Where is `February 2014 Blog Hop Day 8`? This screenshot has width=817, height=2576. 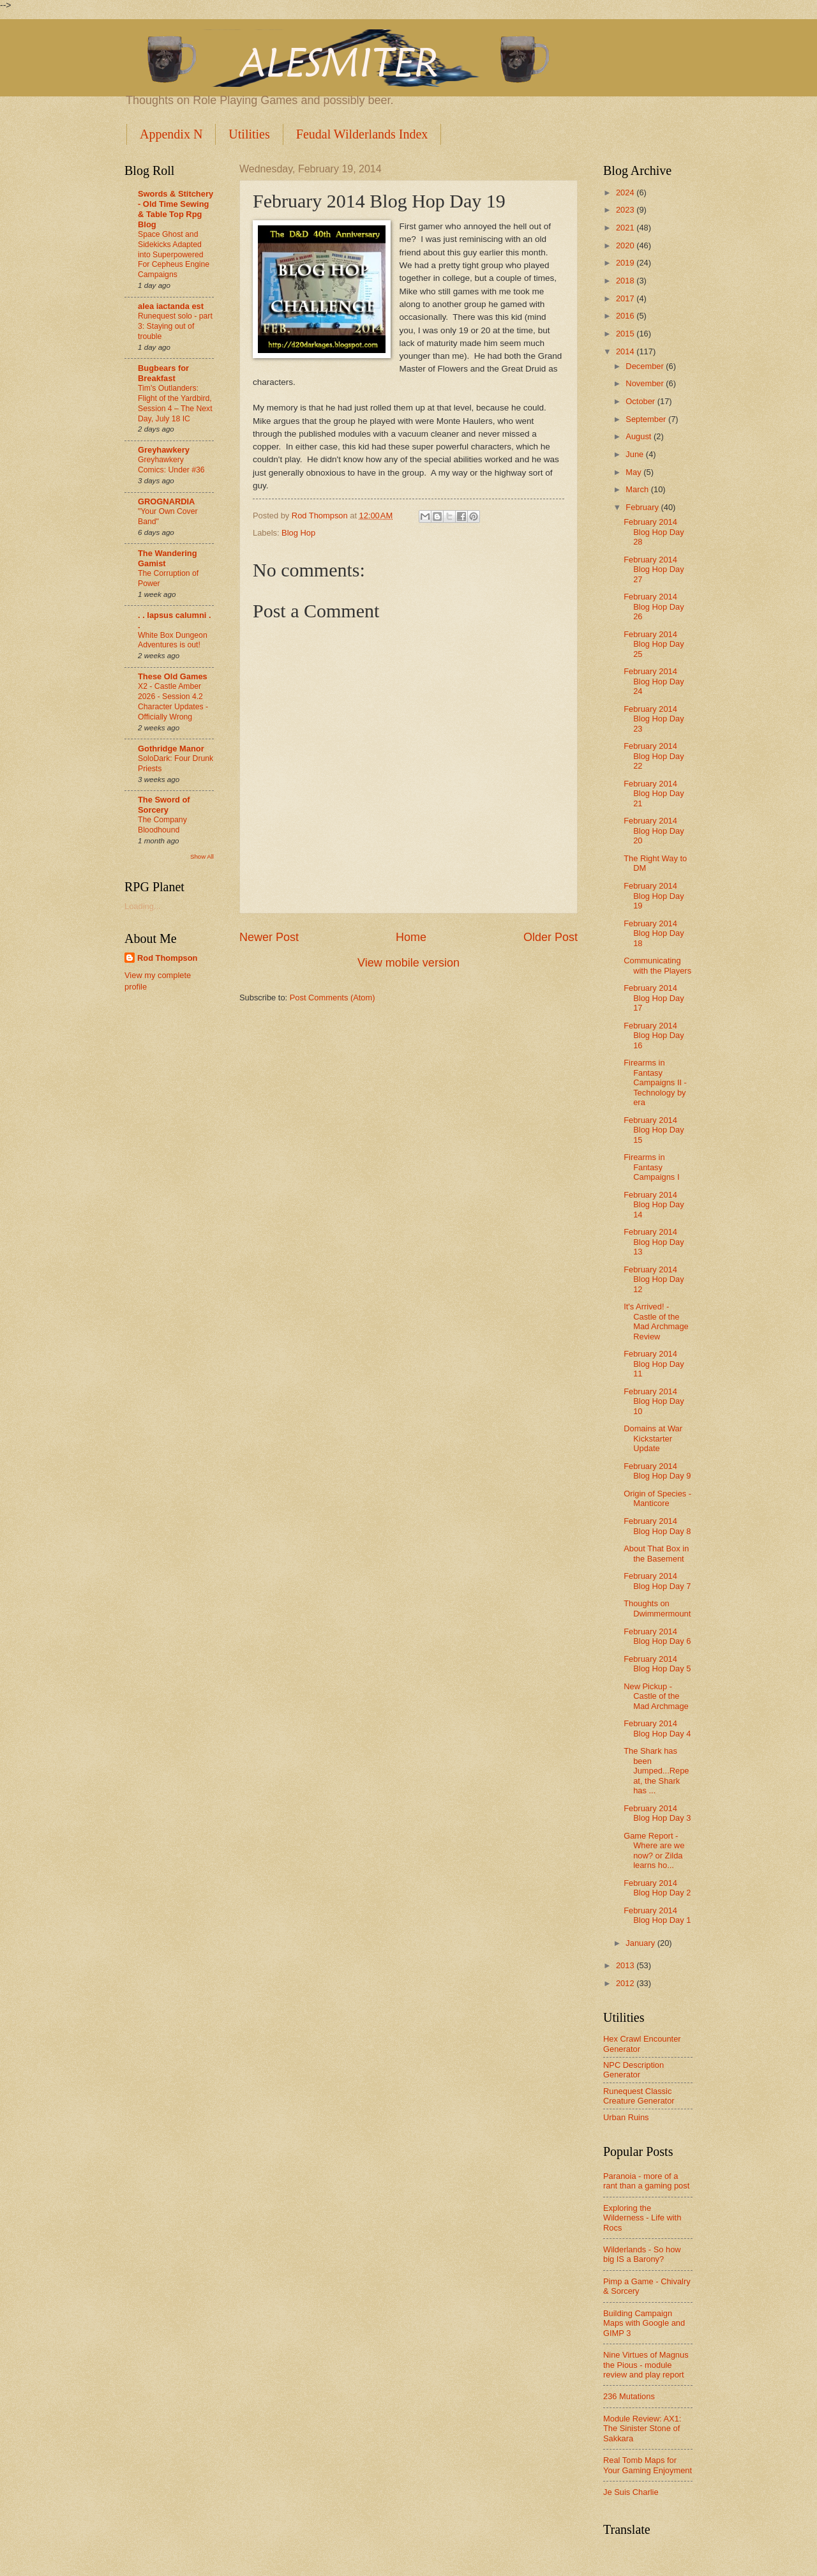
February 2014 Blog Hop Day 8 is located at coordinates (657, 1525).